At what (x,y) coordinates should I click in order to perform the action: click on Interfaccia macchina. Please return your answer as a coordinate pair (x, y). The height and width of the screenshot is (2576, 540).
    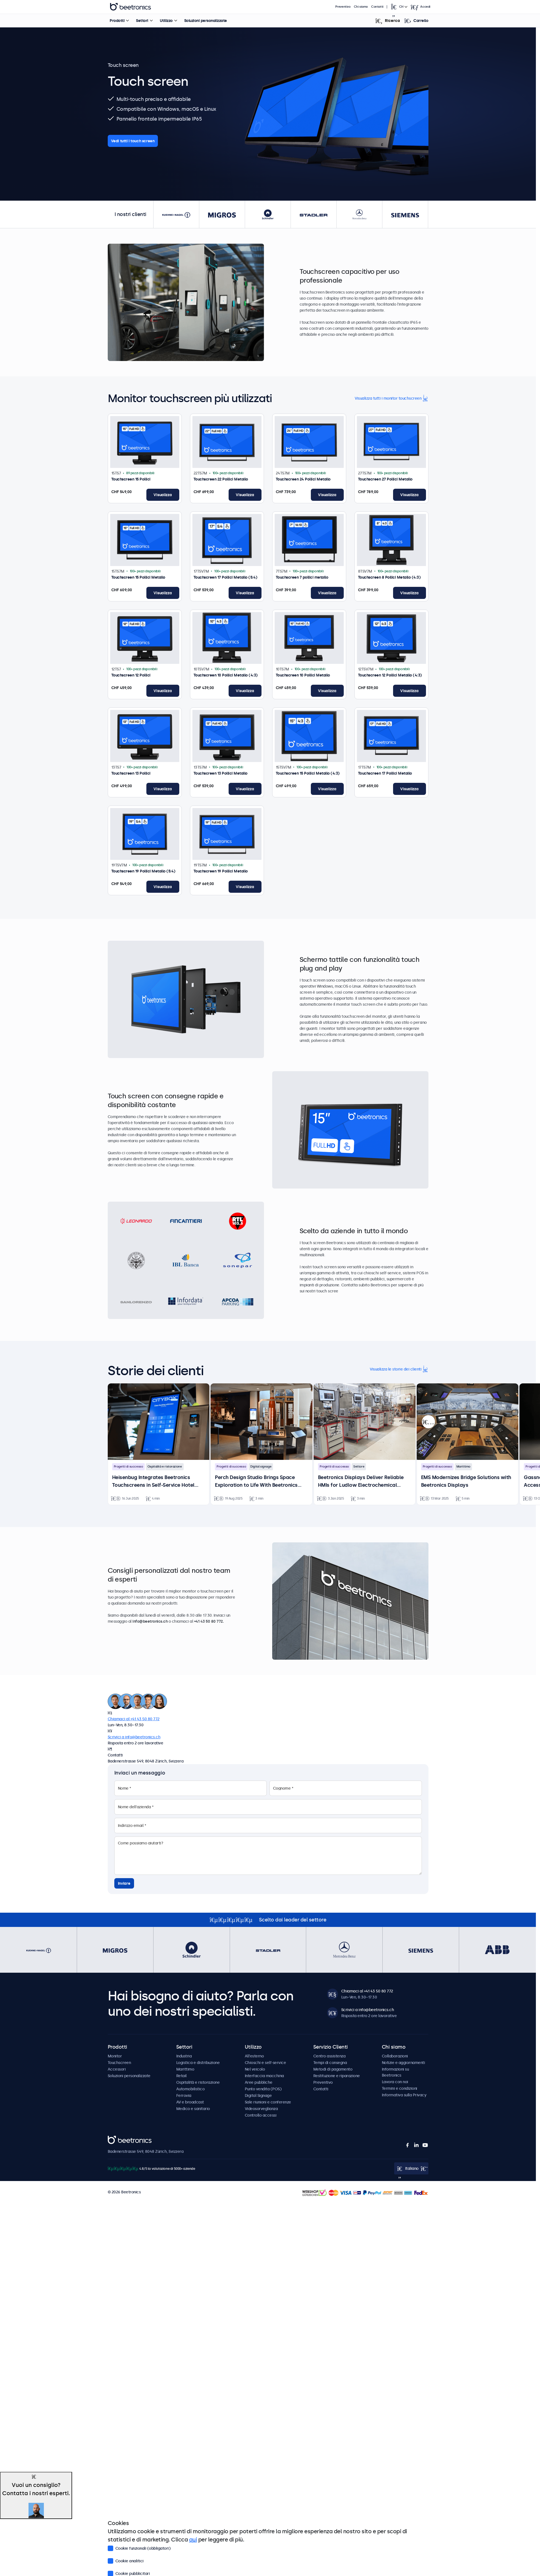
    Looking at the image, I should click on (264, 2076).